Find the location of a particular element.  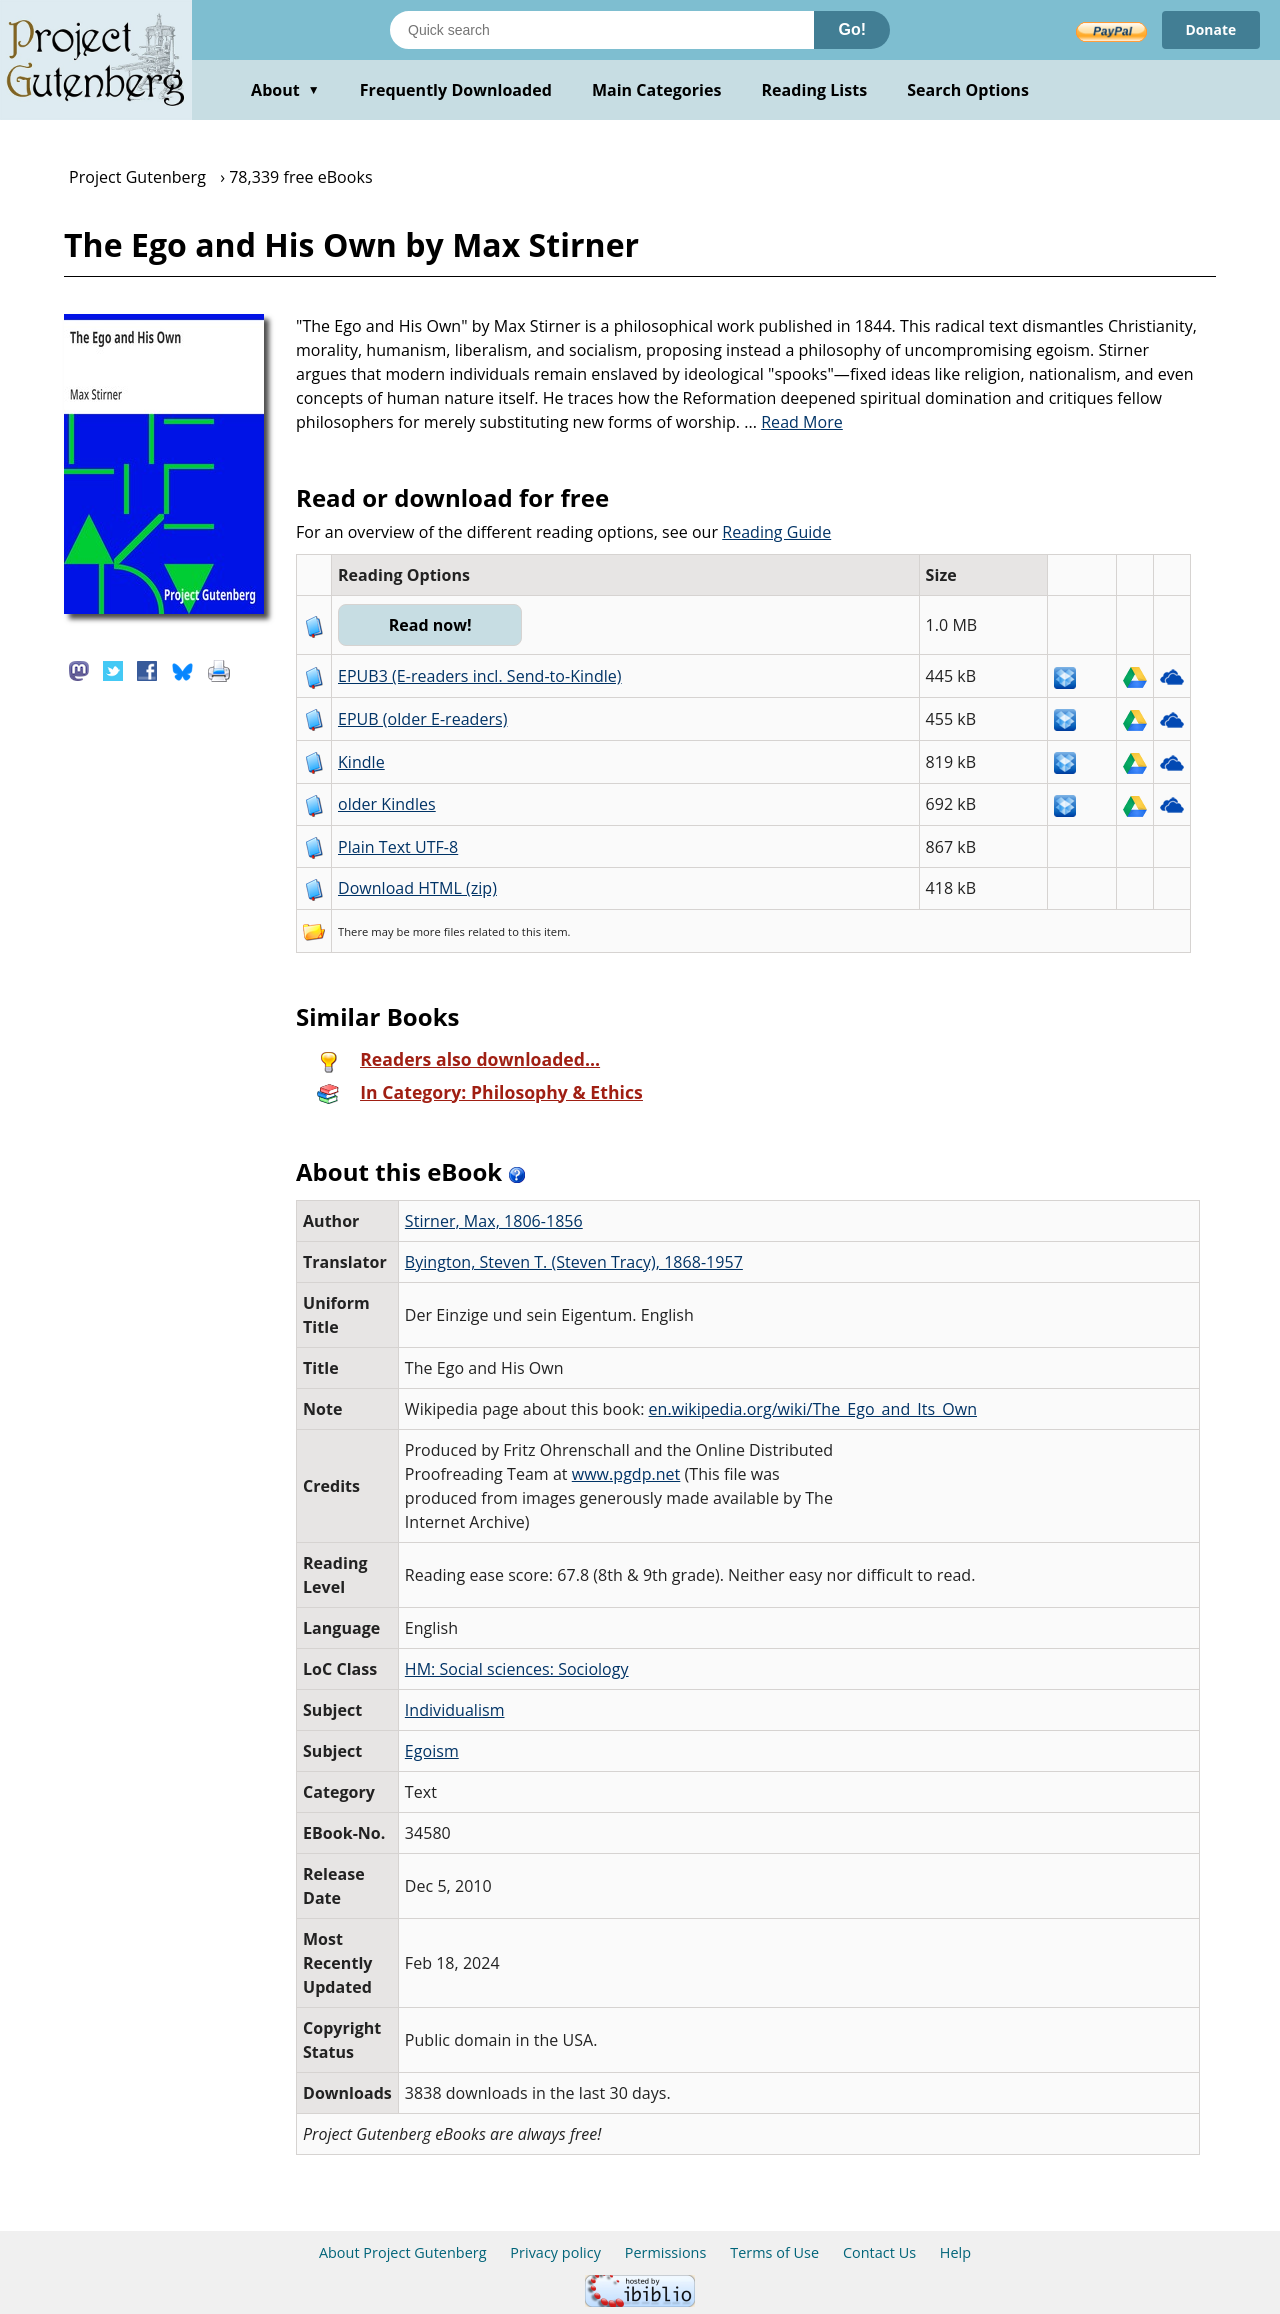

Byington, Steven T. (Steven Tracy), 1868-1957 is located at coordinates (574, 1262).